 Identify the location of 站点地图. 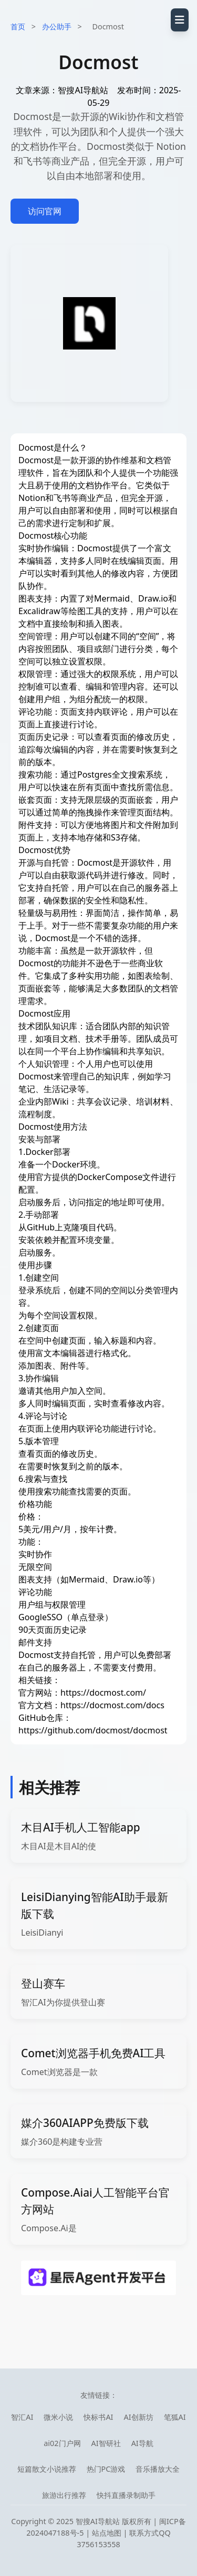
(106, 2533).